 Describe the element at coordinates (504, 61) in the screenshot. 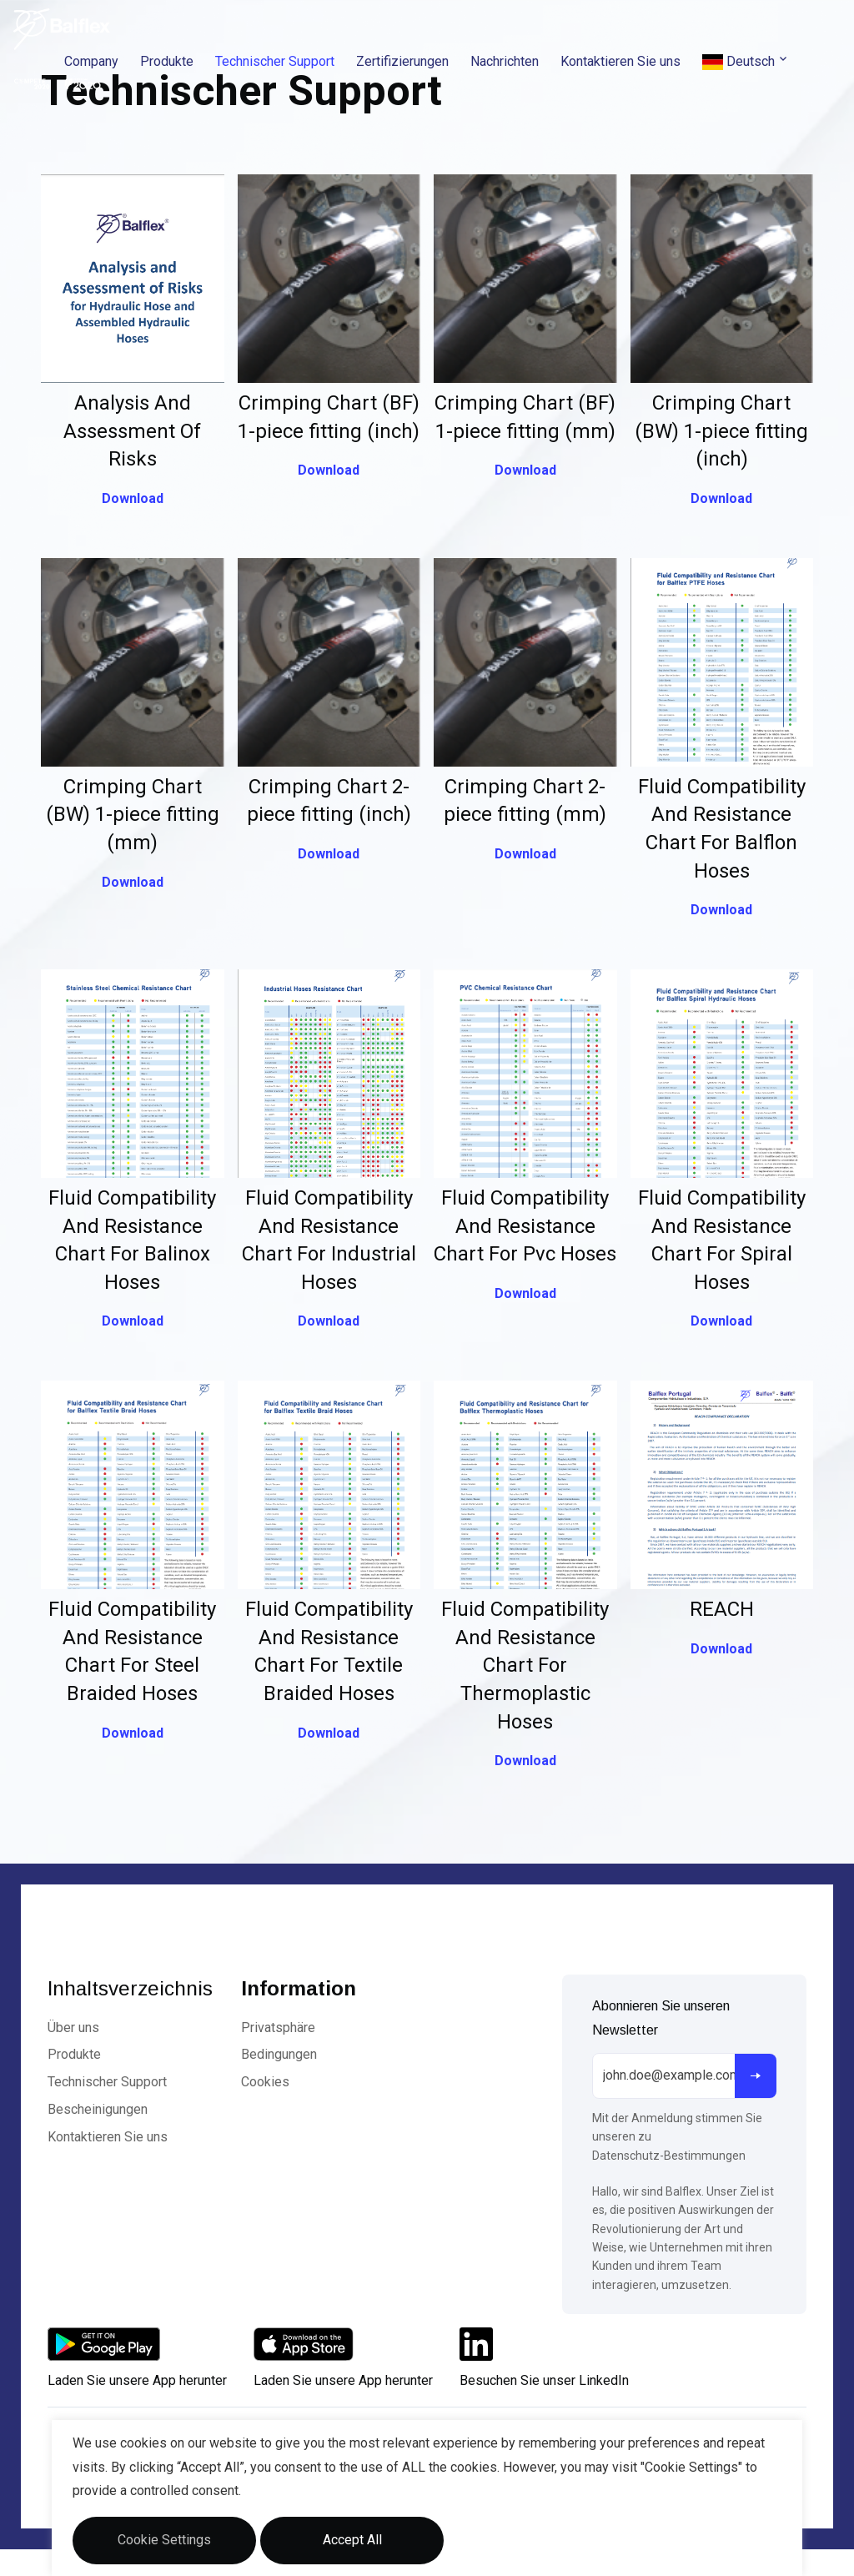

I see `Nachrichten` at that location.